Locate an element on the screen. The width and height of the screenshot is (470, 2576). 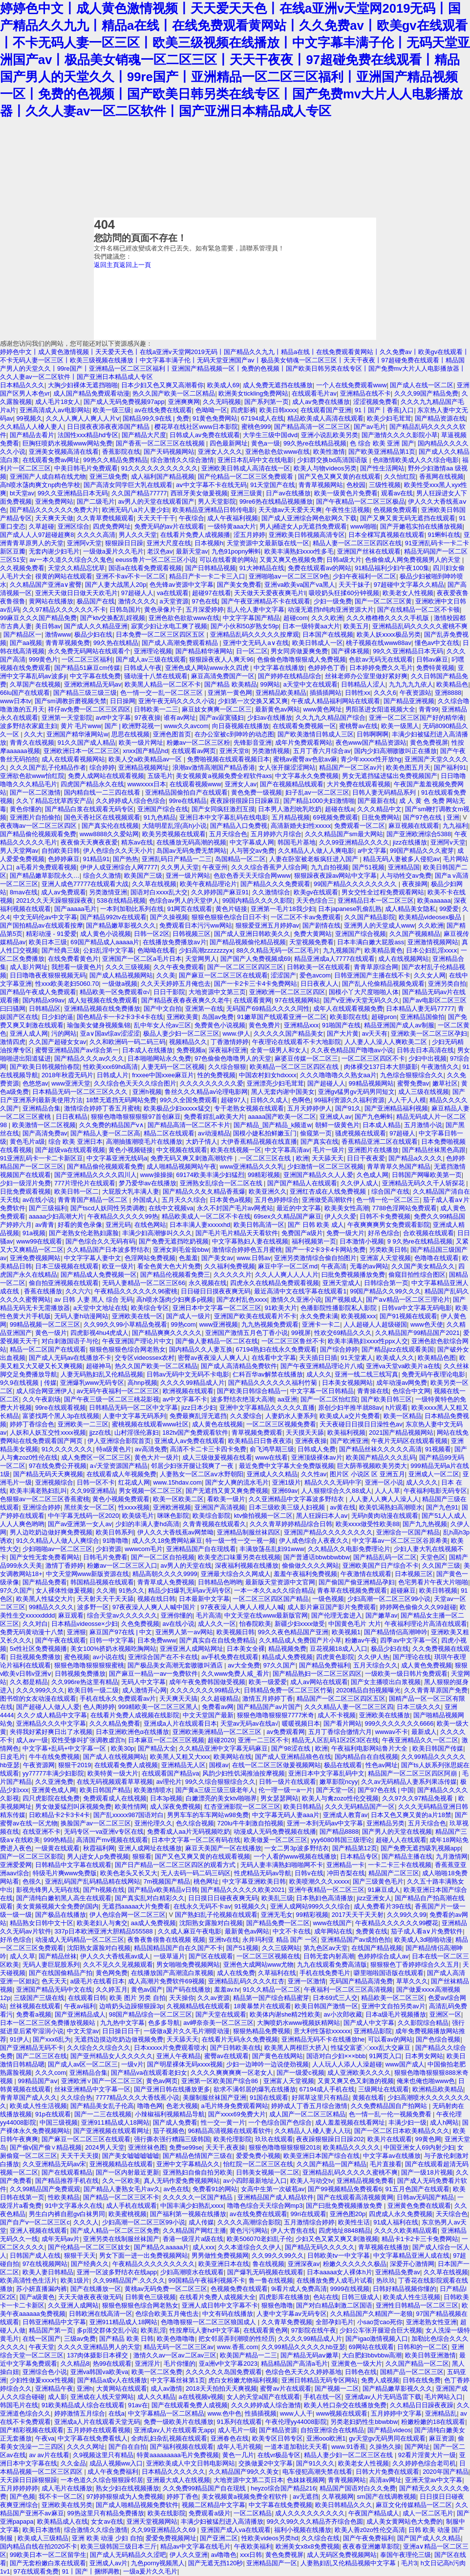
激情久久久久 is located at coordinates (137, 601).